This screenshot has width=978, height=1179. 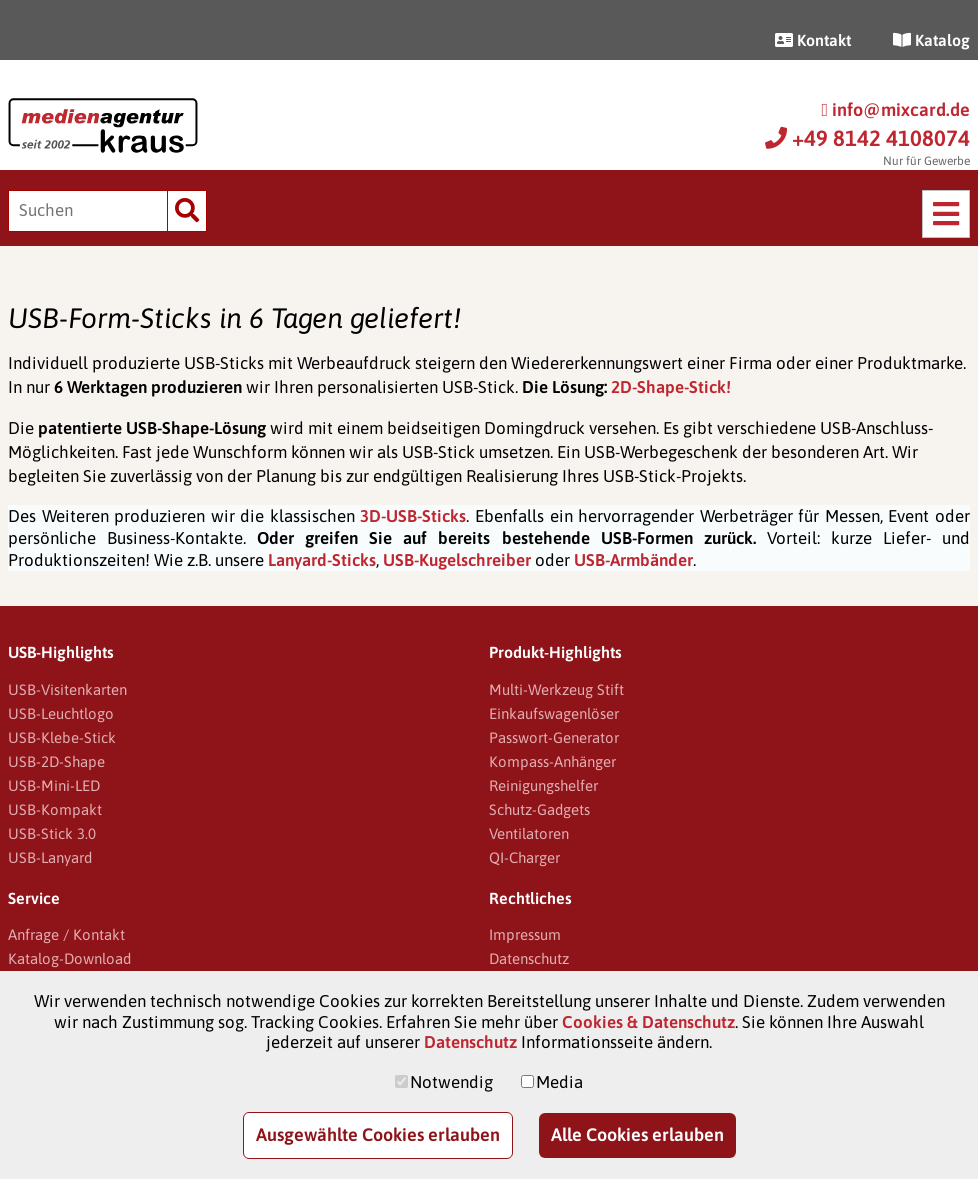 I want to click on USB-Klebe-Stick, so click(x=62, y=737).